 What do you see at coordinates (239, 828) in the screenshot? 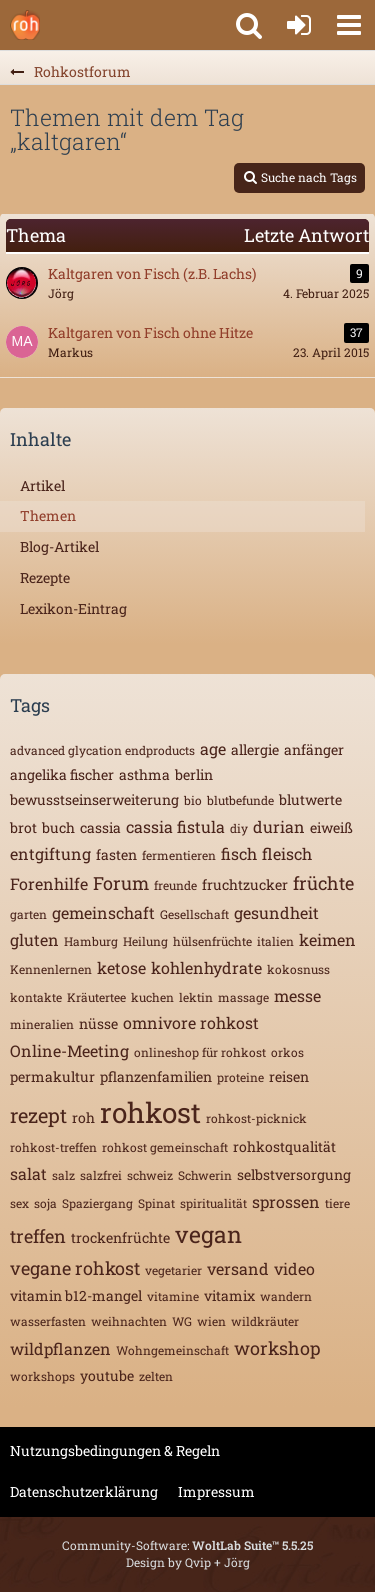
I see `diy` at bounding box center [239, 828].